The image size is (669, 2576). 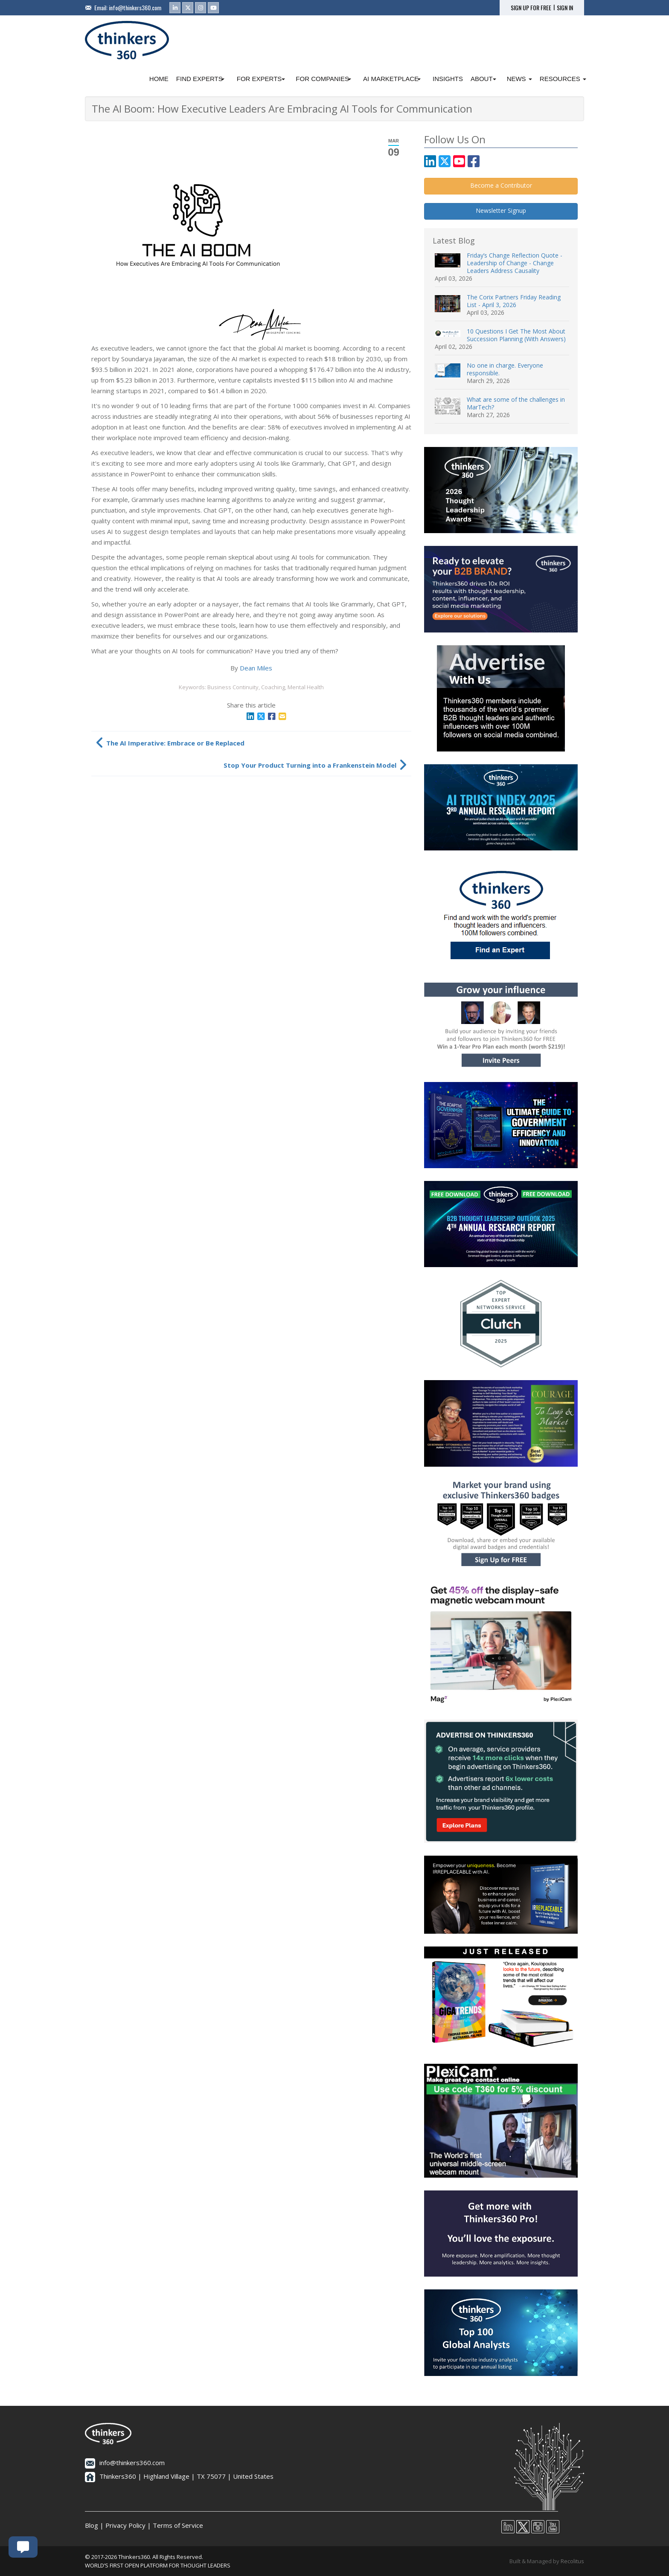 What do you see at coordinates (516, 403) in the screenshot?
I see `What are some of the challenges in MarTech?` at bounding box center [516, 403].